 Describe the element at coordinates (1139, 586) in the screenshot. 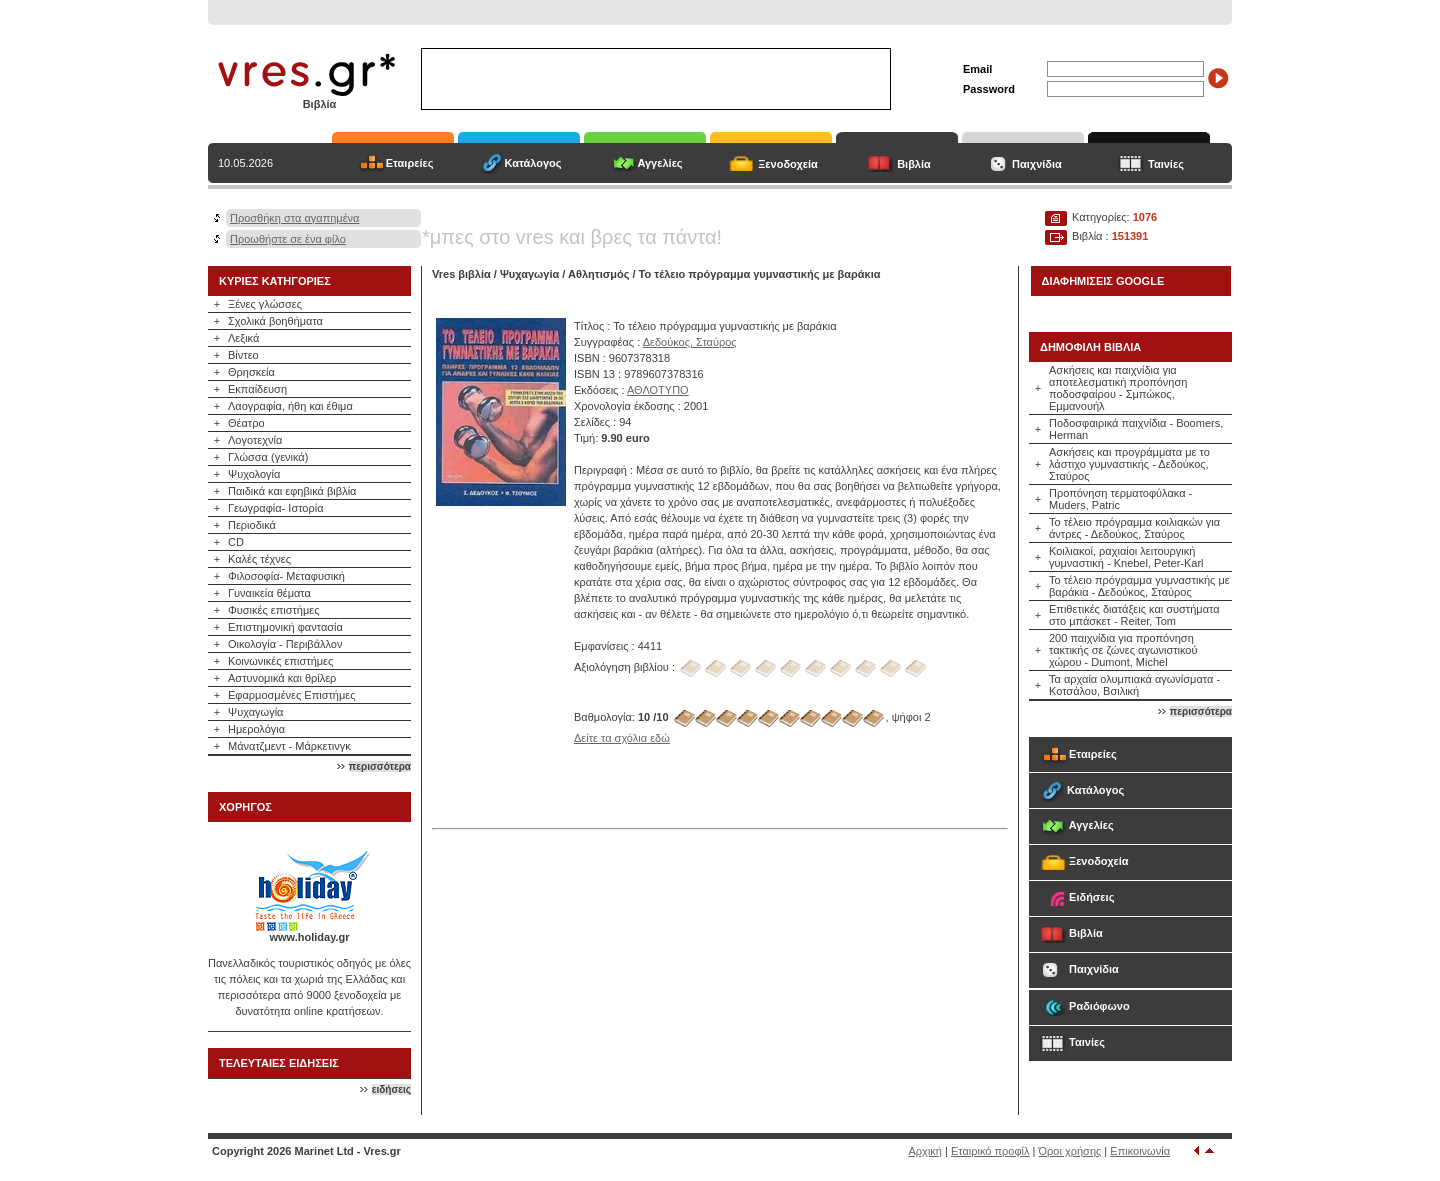

I see `Το τέλειο πρόγραμμα γυμναστικής με βαράκια - Δεδούκος, Σταύρος` at that location.